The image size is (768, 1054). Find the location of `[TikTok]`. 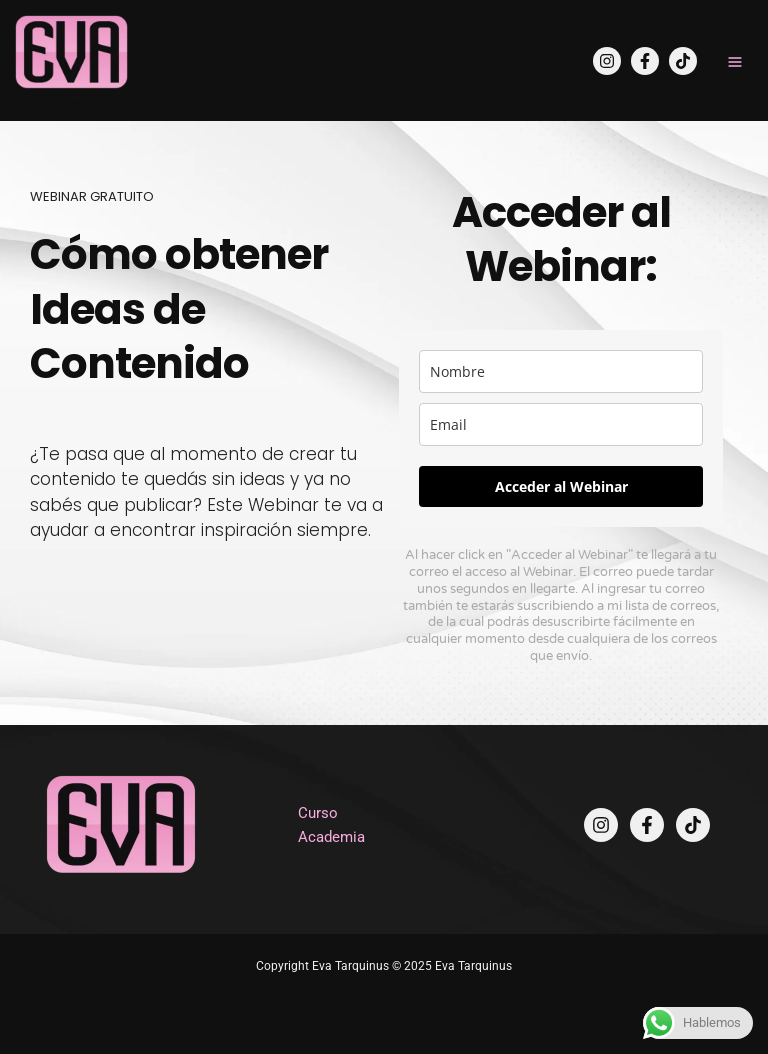

[TikTok] is located at coordinates (683, 61).